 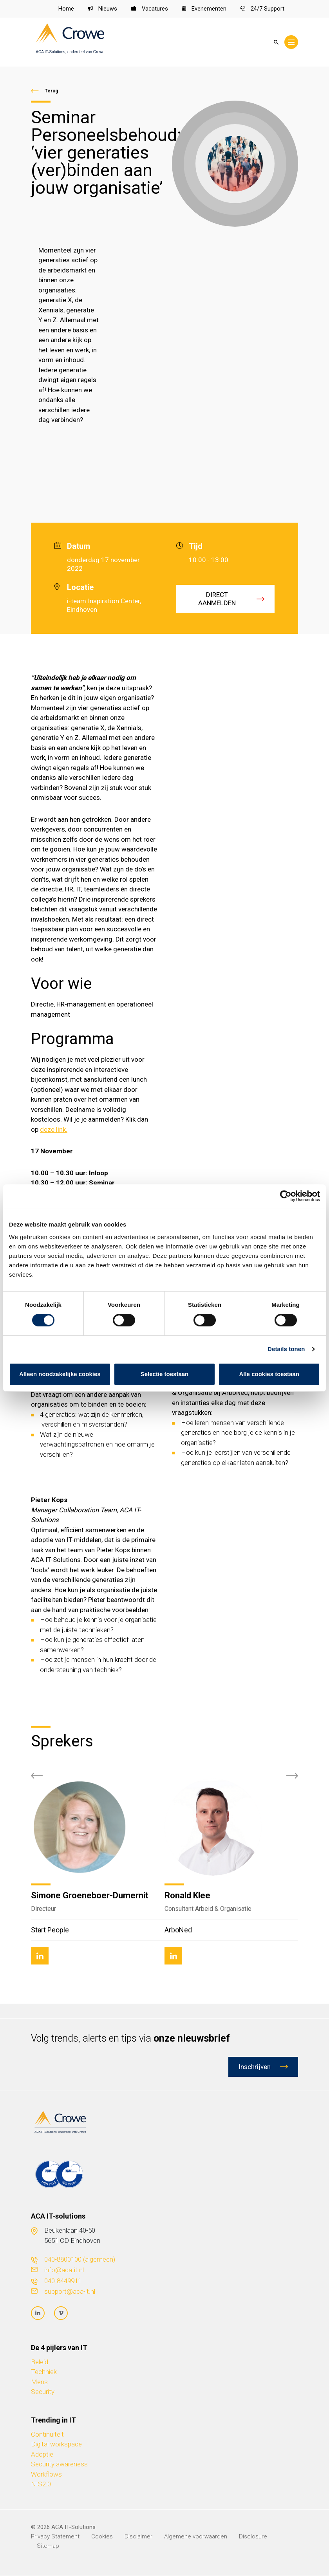 I want to click on Cookies, so click(x=102, y=2536).